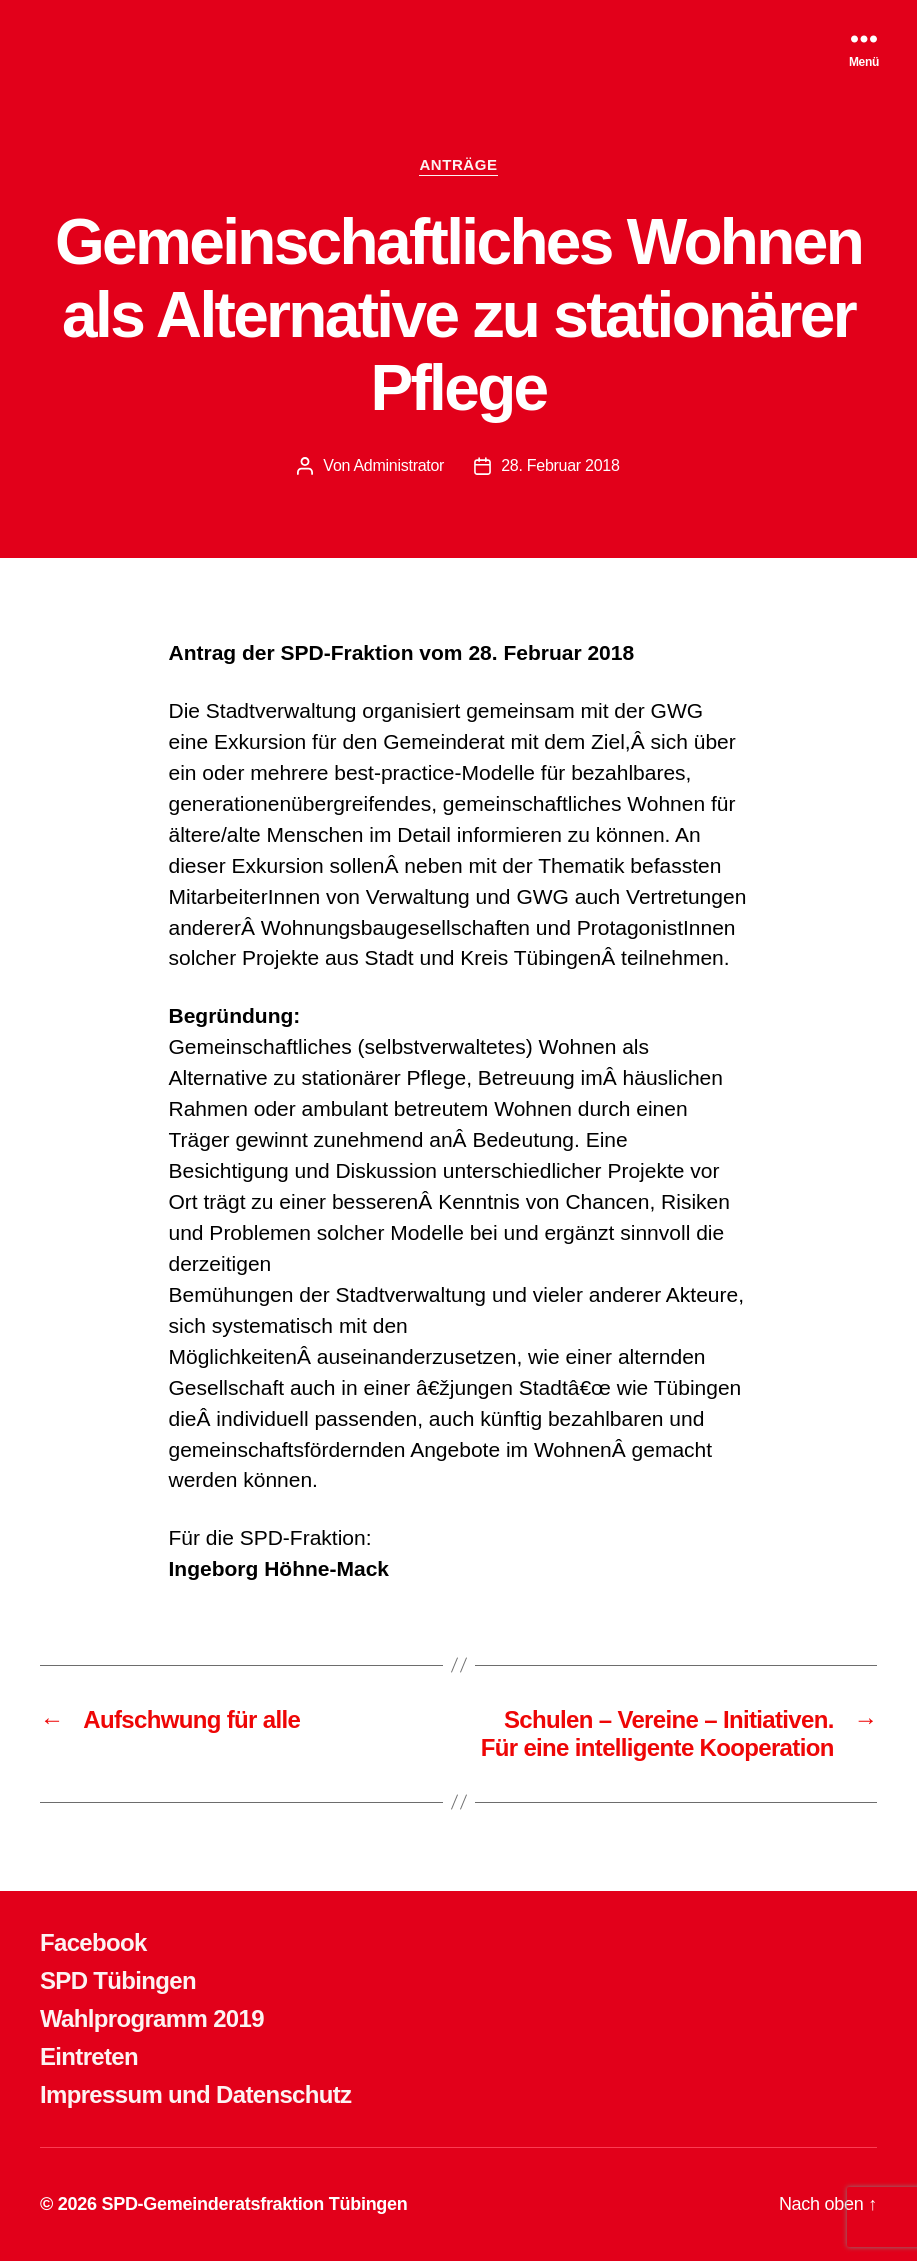 This screenshot has width=917, height=2261. Describe the element at coordinates (254, 2204) in the screenshot. I see `SPD-Gemeinderatsfraktion Tübingen` at that location.